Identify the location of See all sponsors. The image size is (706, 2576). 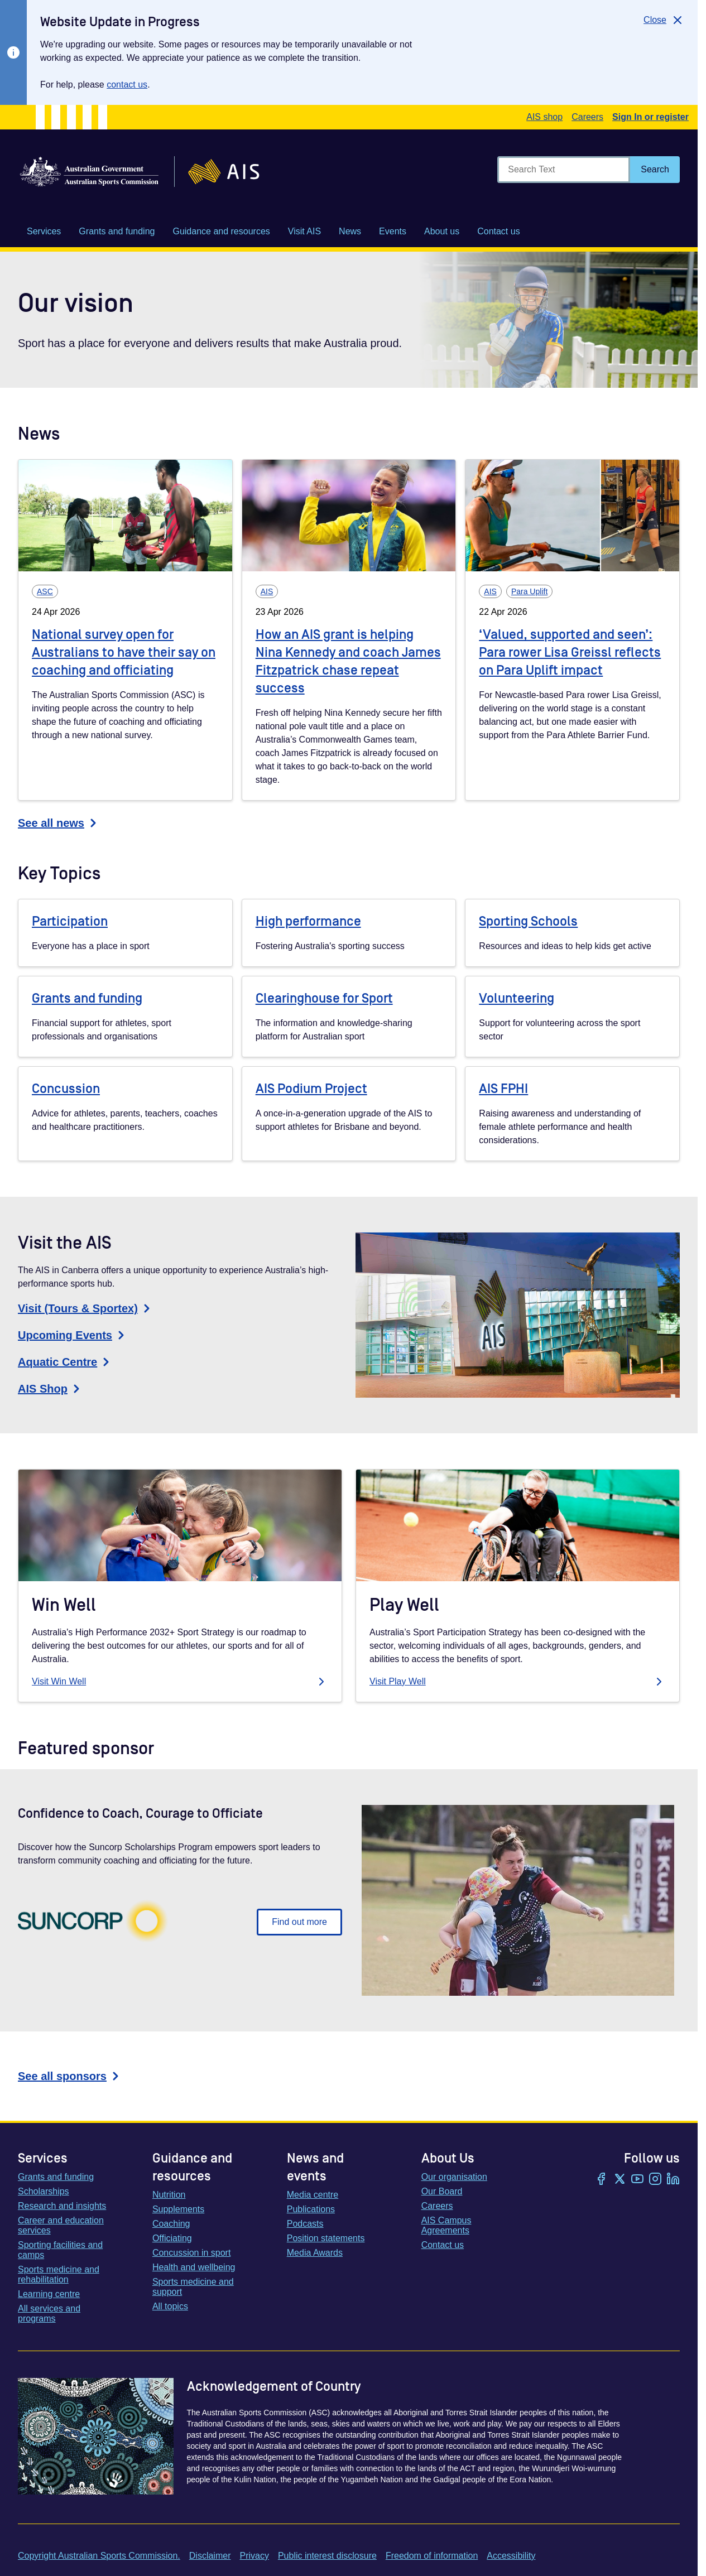
(70, 2076).